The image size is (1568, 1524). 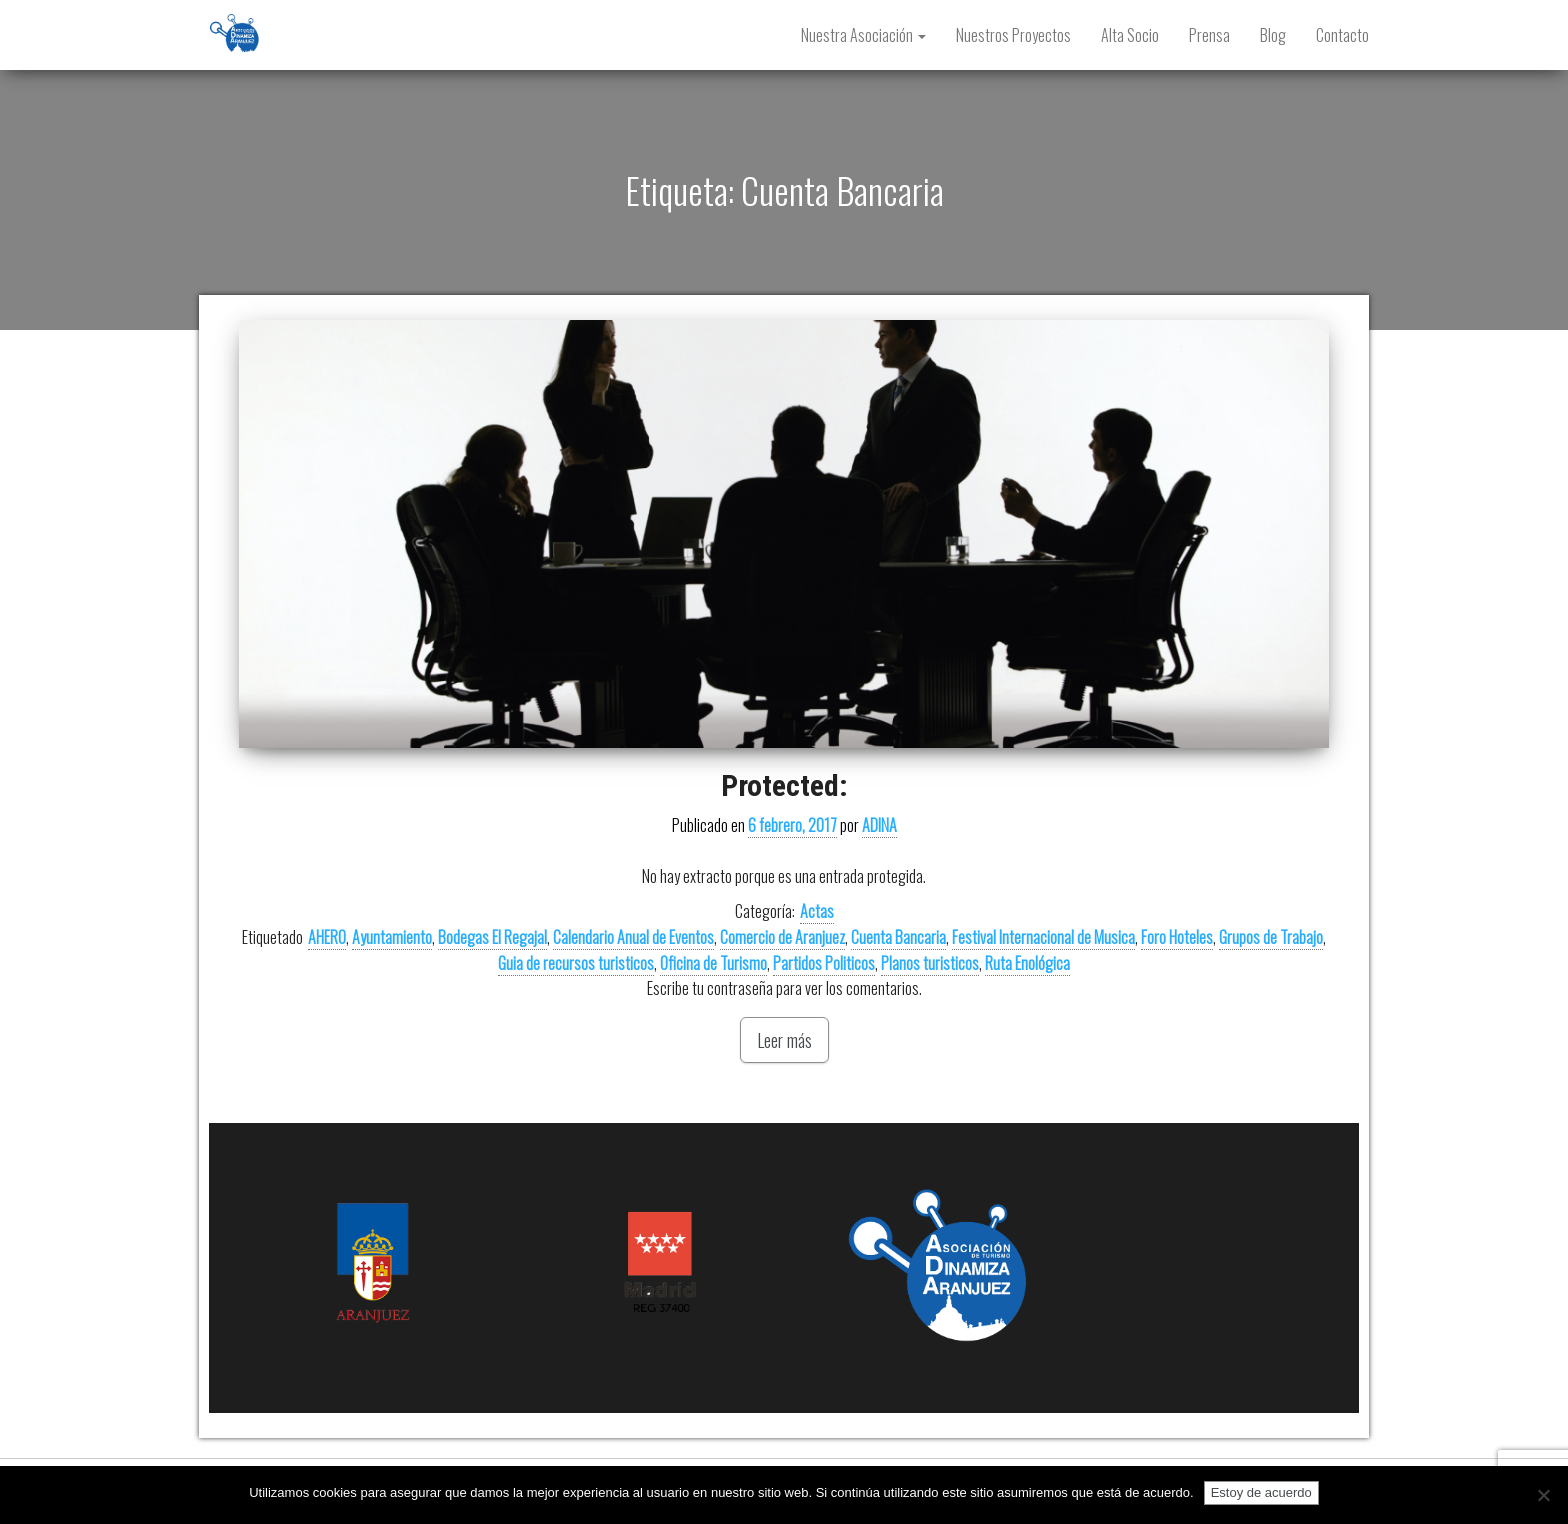 What do you see at coordinates (824, 963) in the screenshot?
I see `Partidos Politicos` at bounding box center [824, 963].